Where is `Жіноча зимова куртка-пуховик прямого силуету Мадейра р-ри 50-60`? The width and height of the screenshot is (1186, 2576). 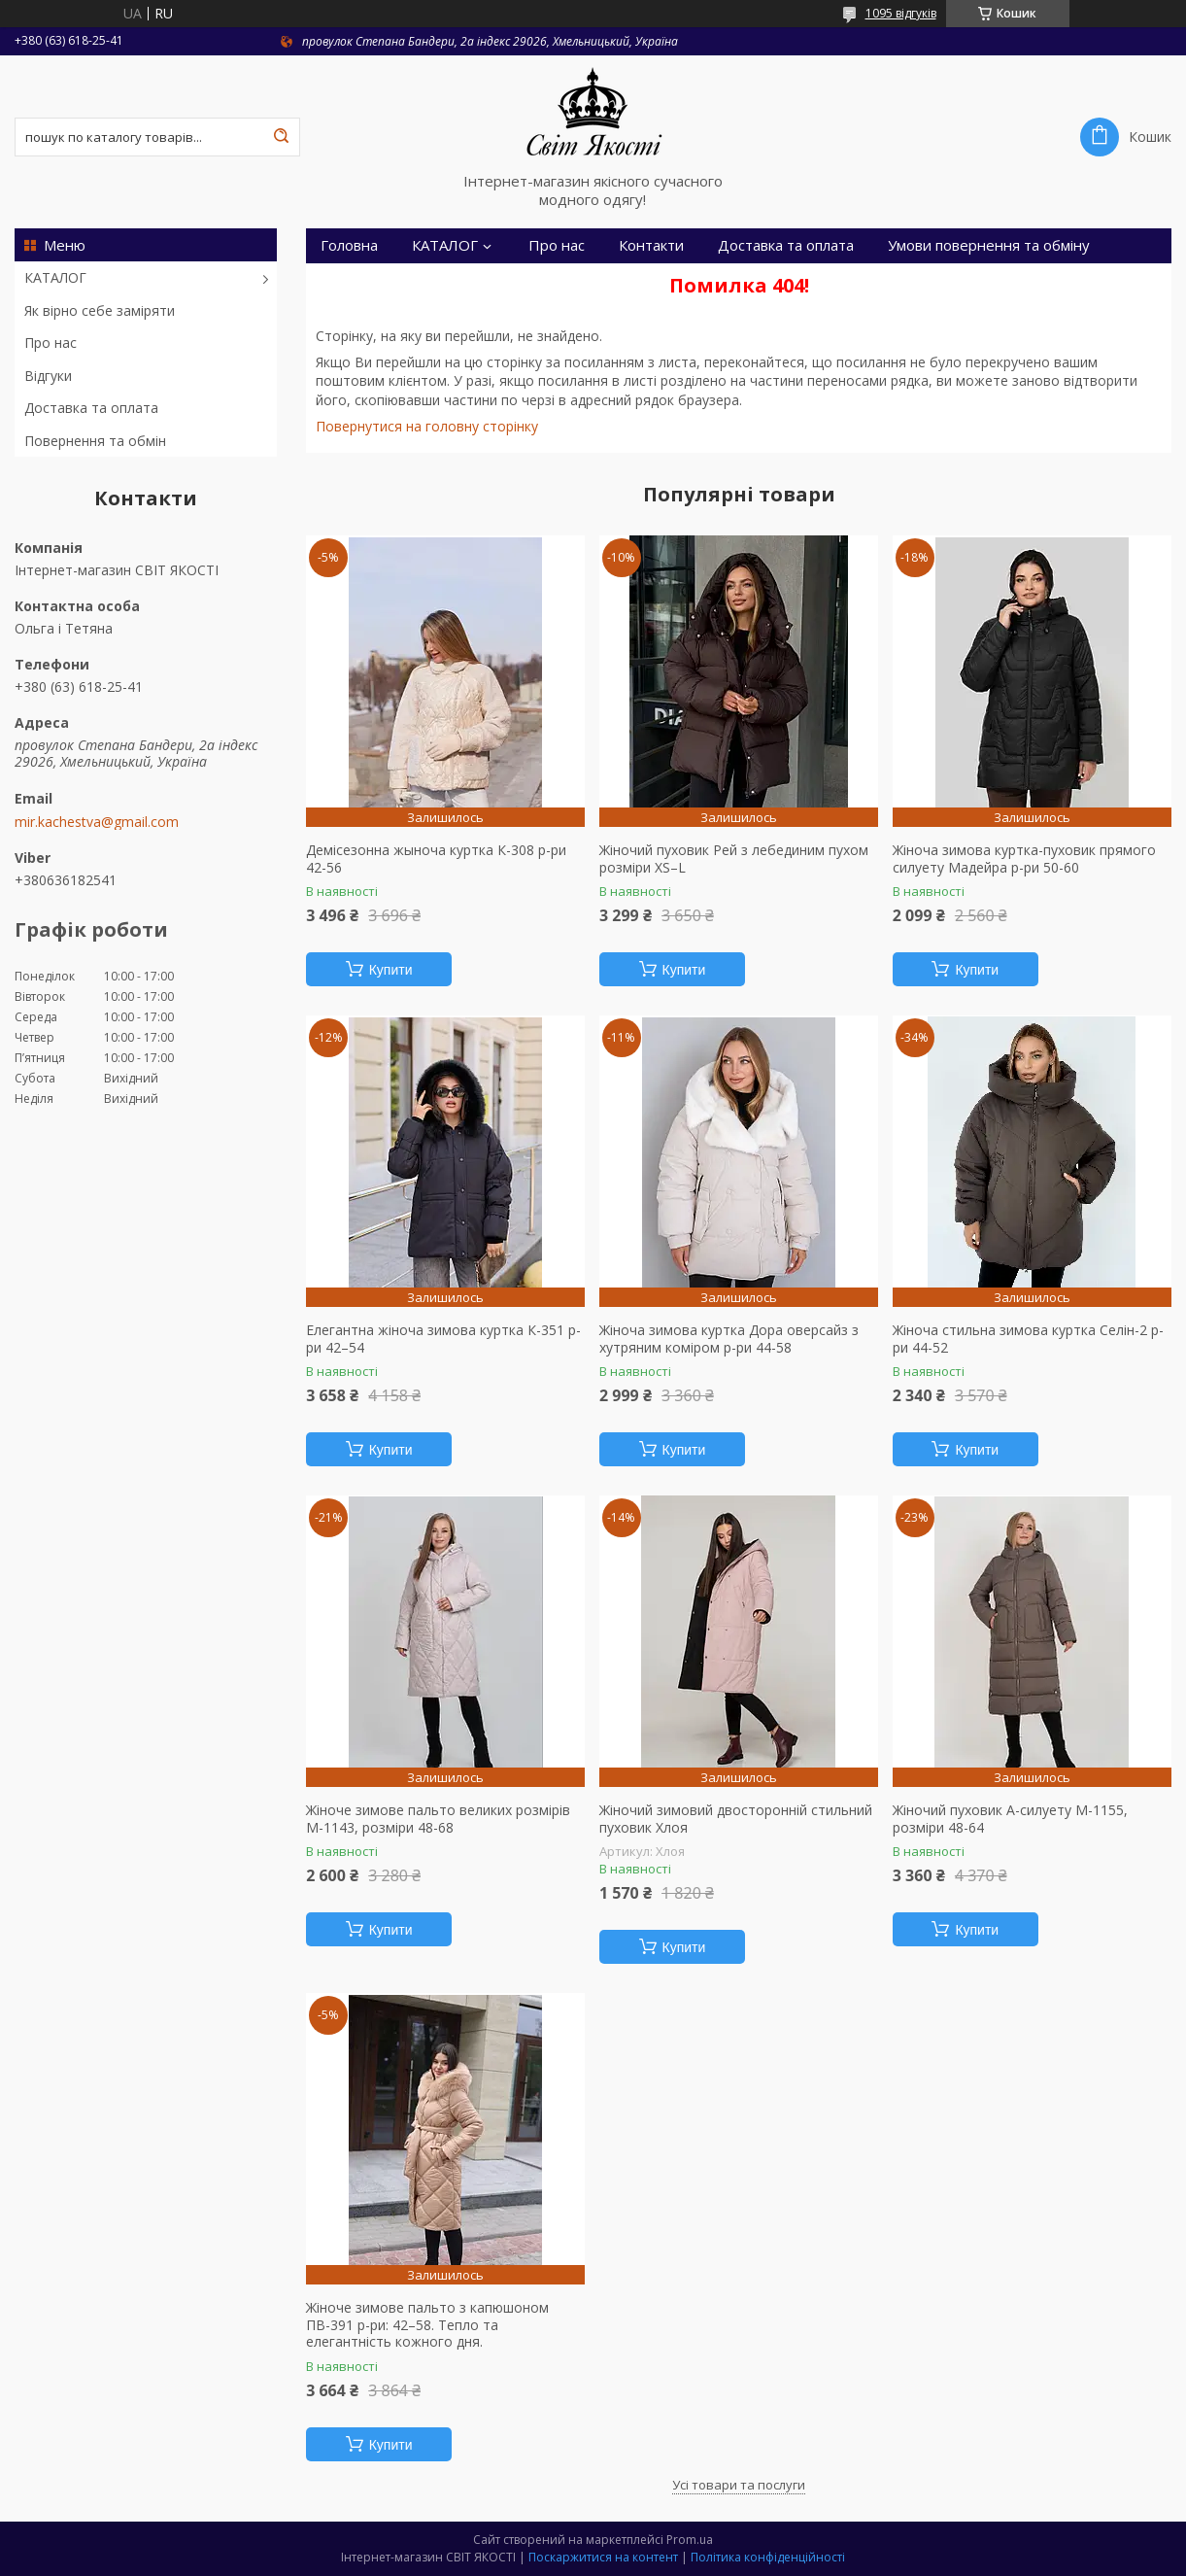 Жіноча зимова куртка-пуховик прямого силуету Мадейра р-ри 50-60 is located at coordinates (1024, 858).